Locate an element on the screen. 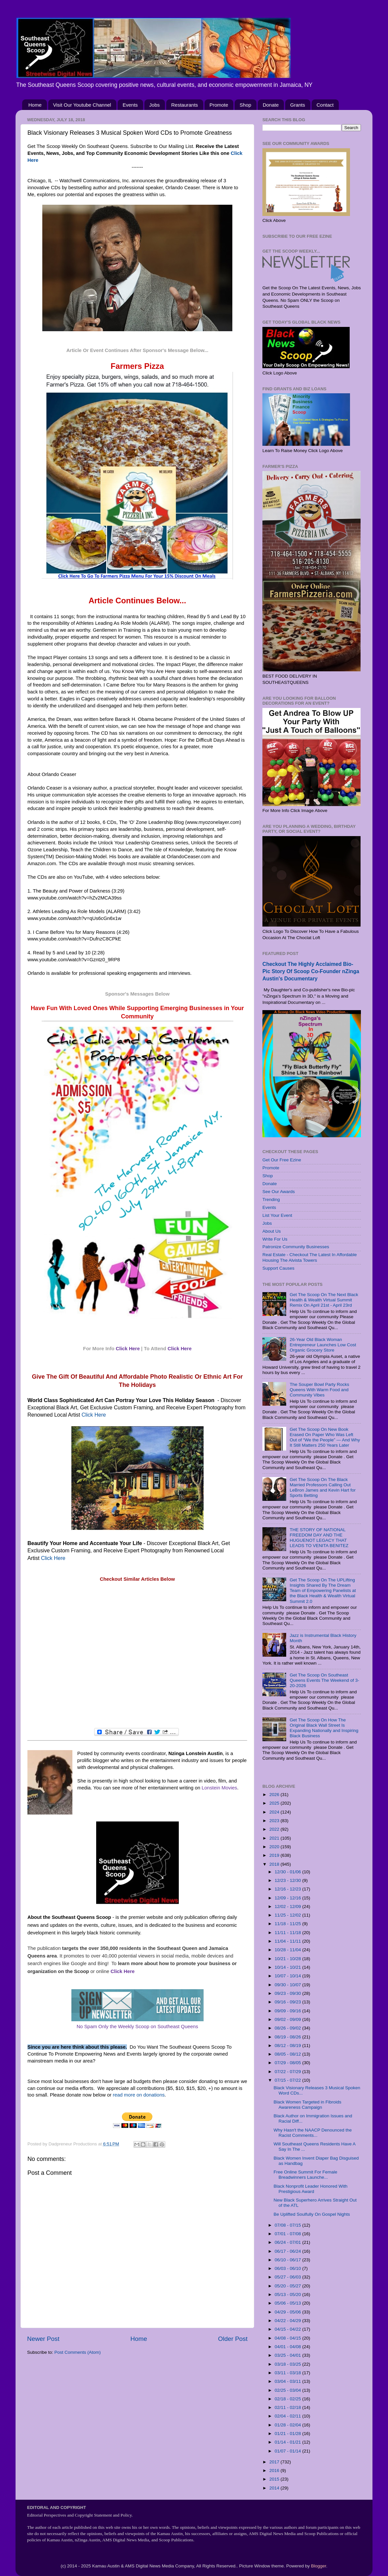 The height and width of the screenshot is (2576, 388). Blogger is located at coordinates (318, 2565).